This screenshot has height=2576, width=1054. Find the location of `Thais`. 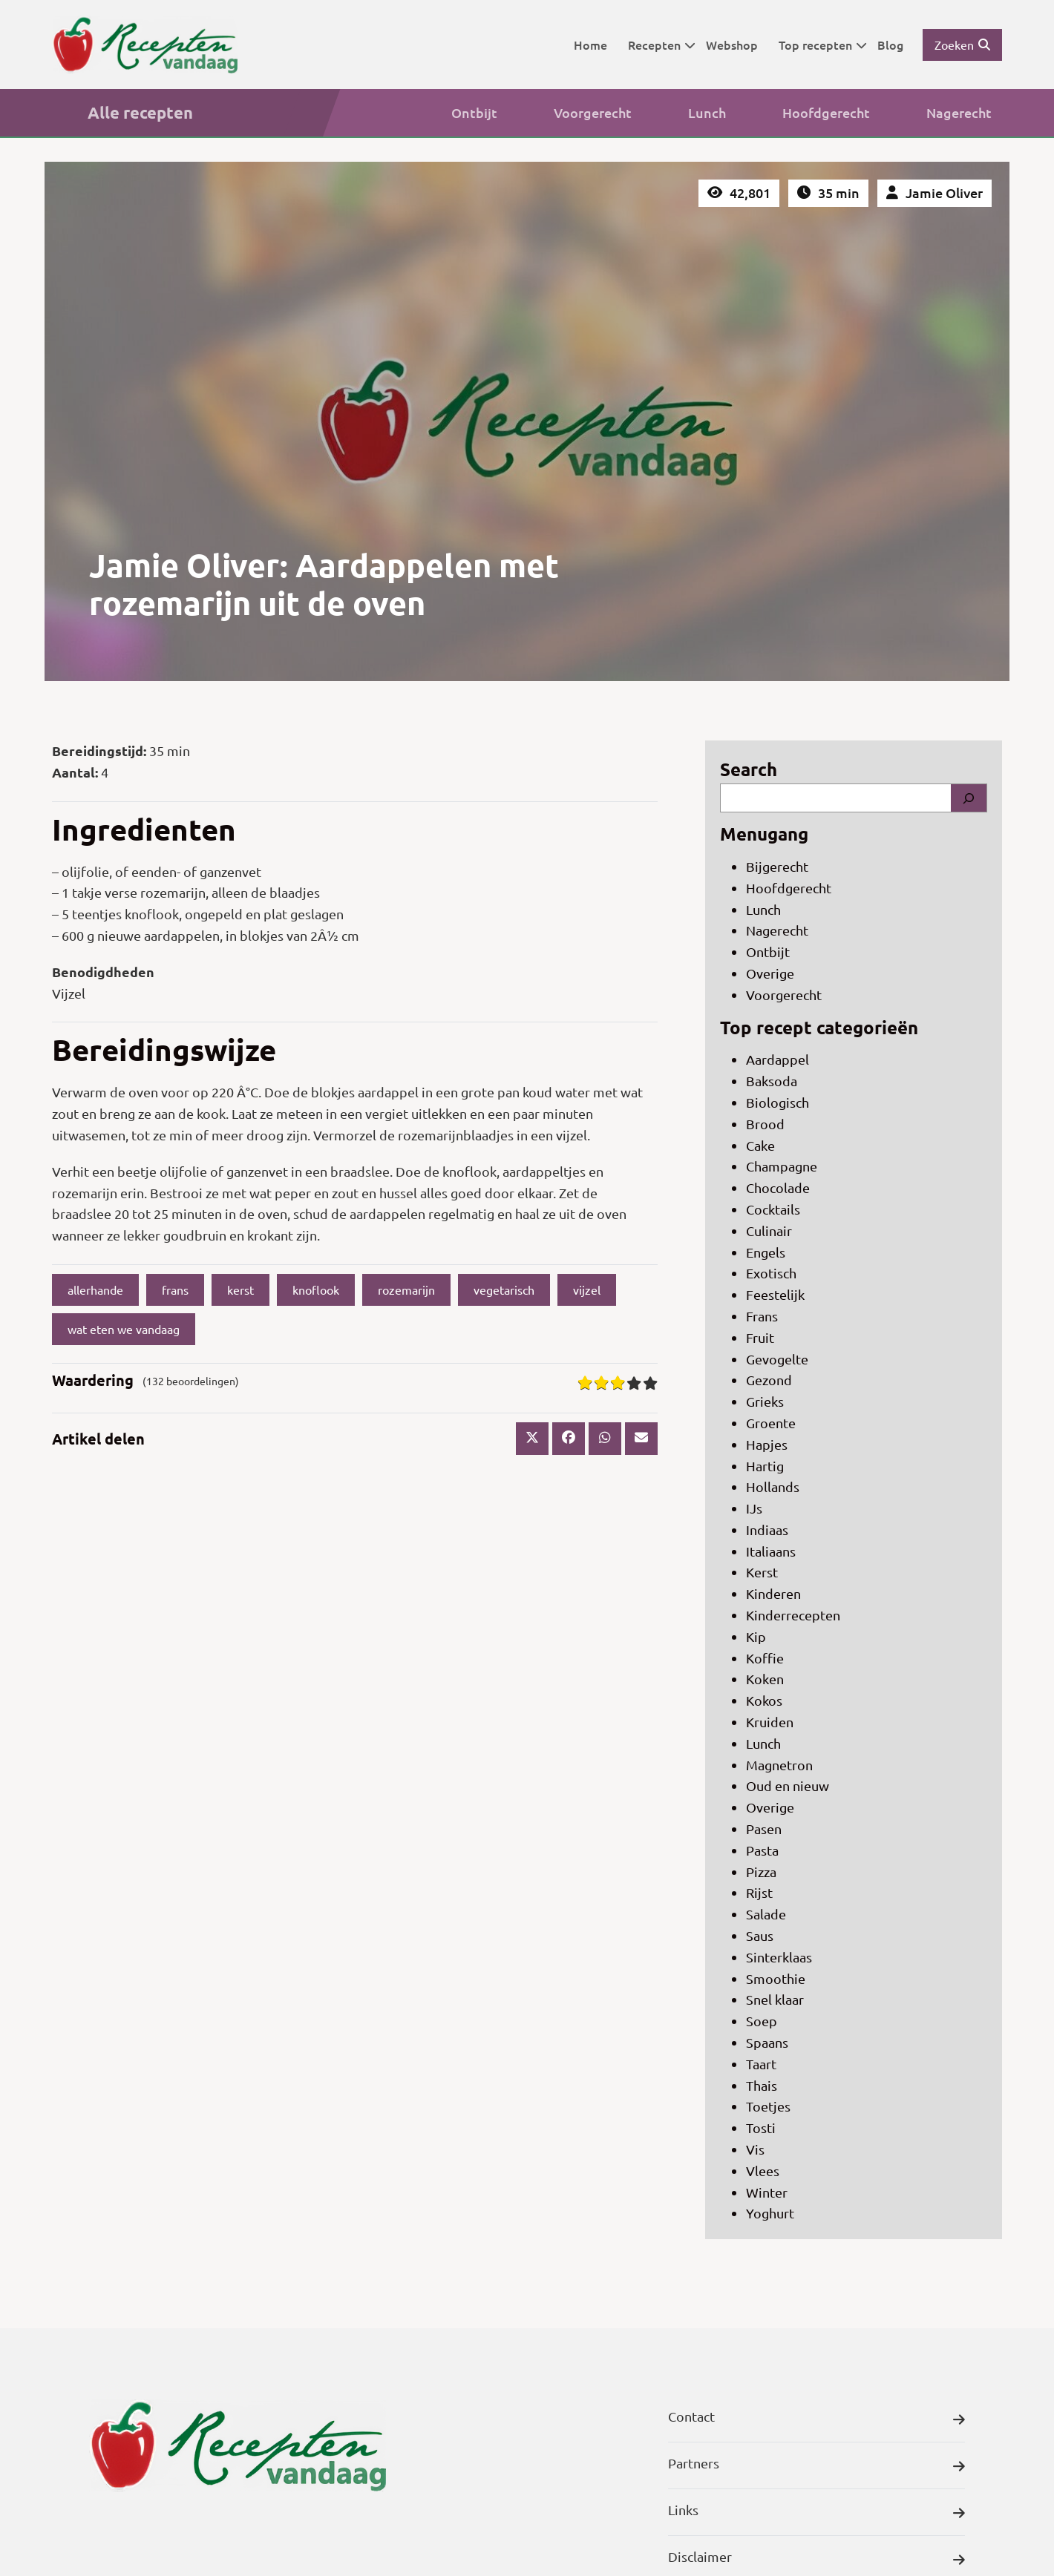

Thais is located at coordinates (761, 2085).